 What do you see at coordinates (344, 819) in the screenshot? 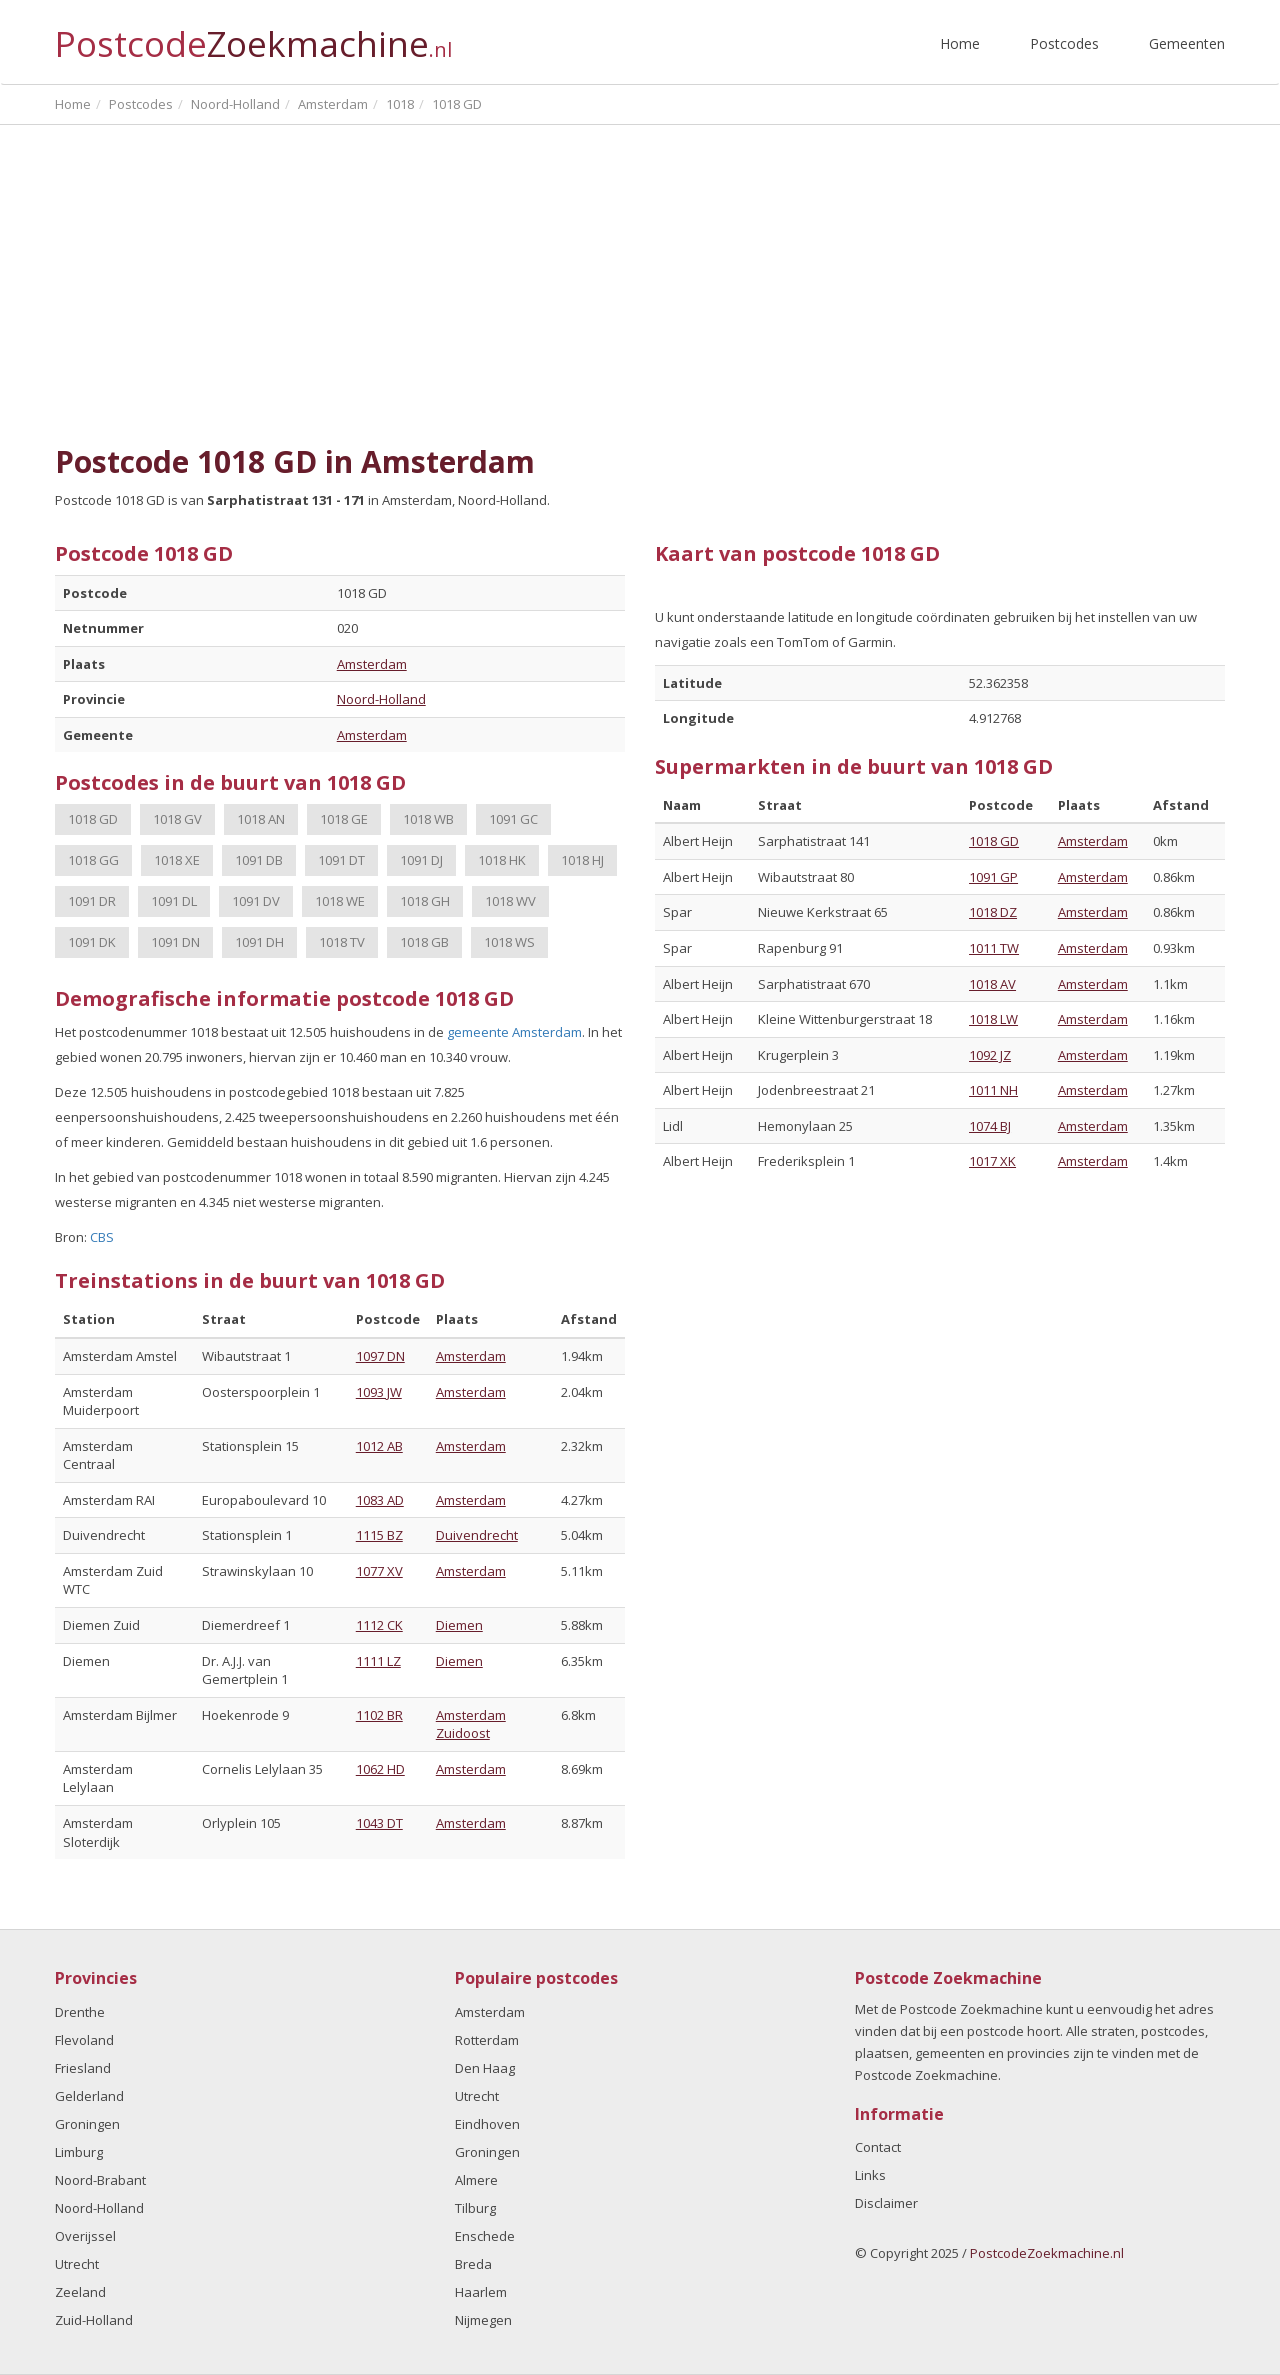
I see `1018 GE` at bounding box center [344, 819].